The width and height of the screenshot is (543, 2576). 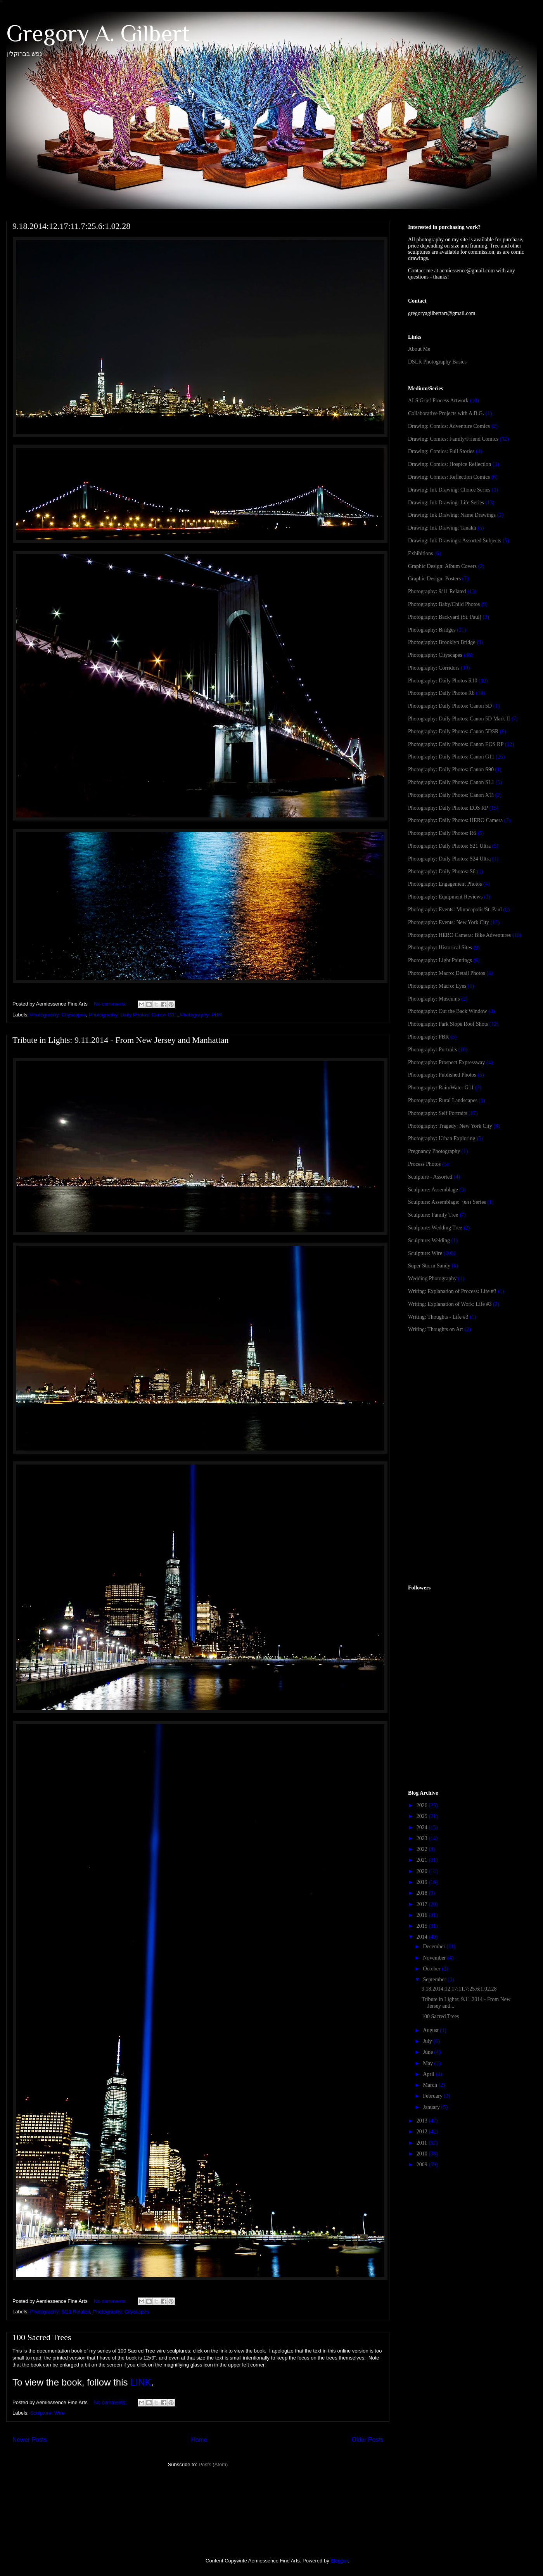 I want to click on 2018, so click(x=423, y=1893).